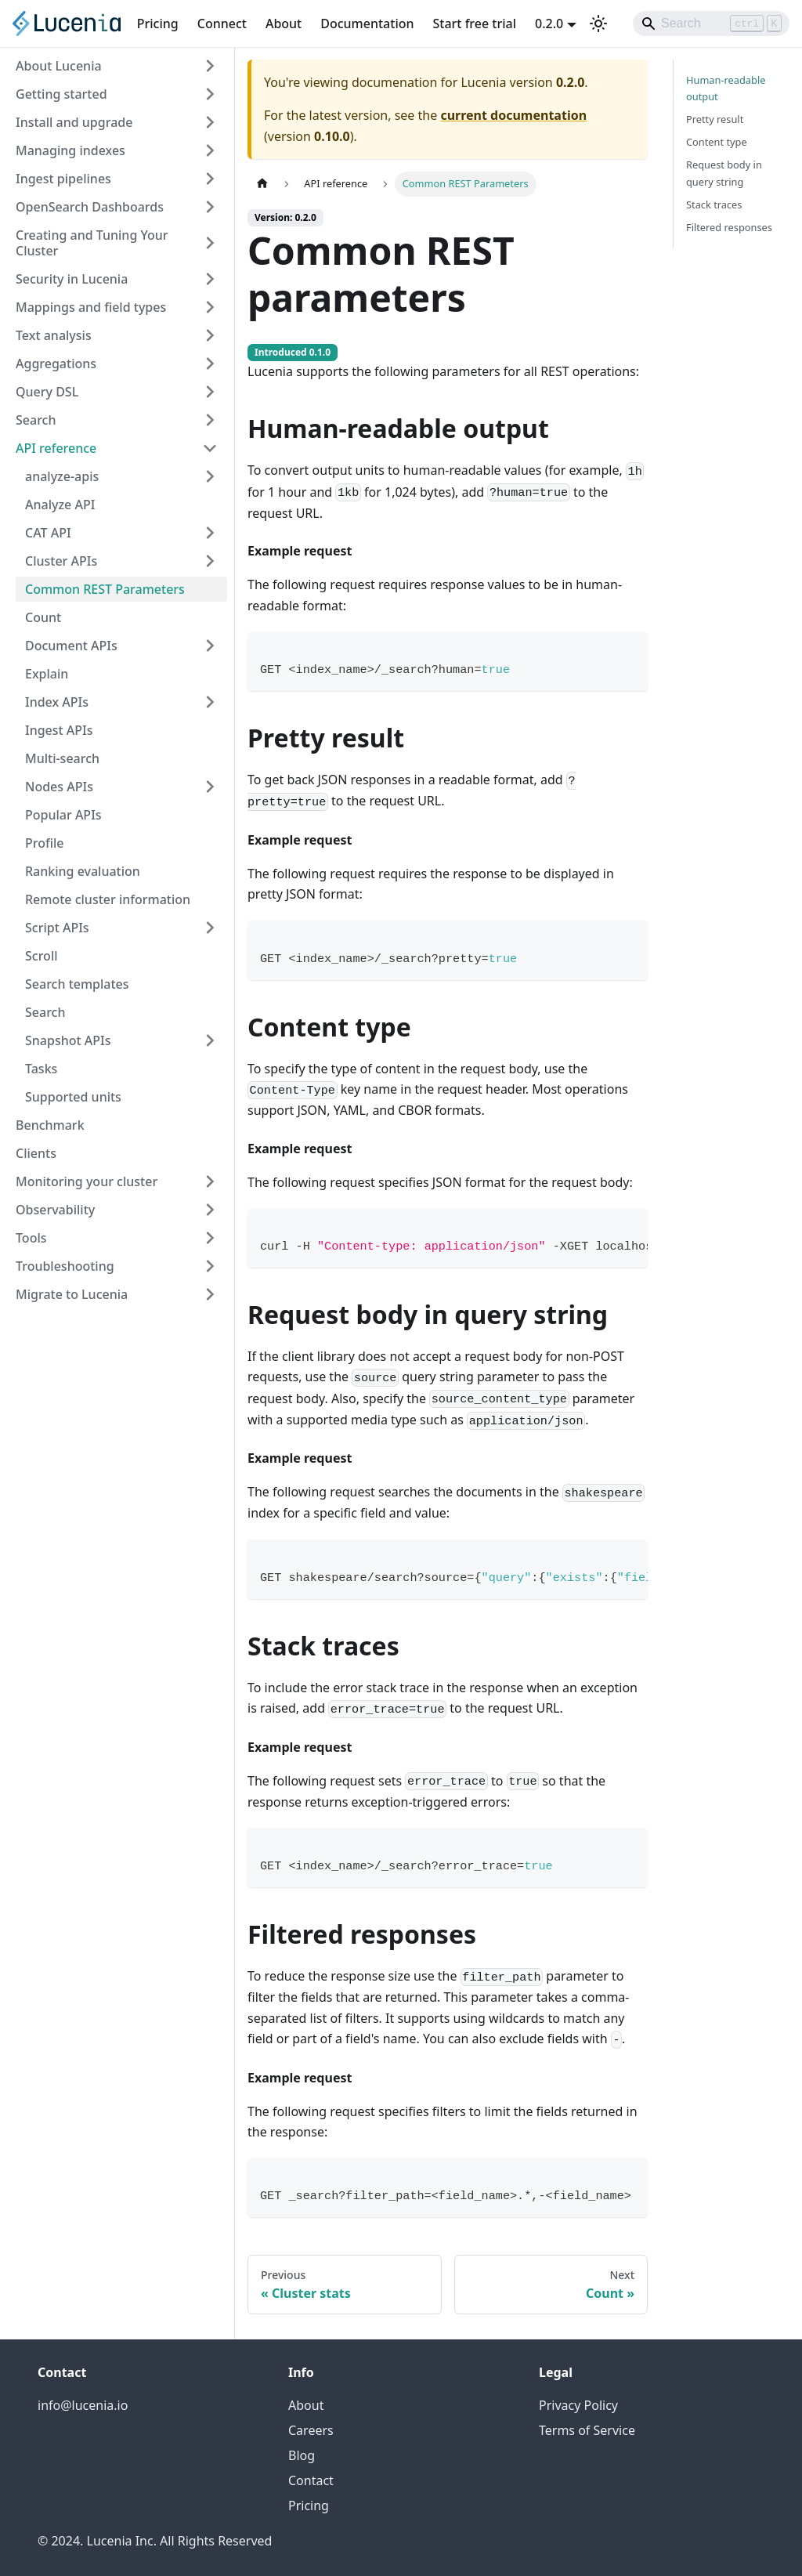 The width and height of the screenshot is (802, 2576). What do you see at coordinates (210, 178) in the screenshot?
I see `[Expand sidebar category 'Ingest pipelines']` at bounding box center [210, 178].